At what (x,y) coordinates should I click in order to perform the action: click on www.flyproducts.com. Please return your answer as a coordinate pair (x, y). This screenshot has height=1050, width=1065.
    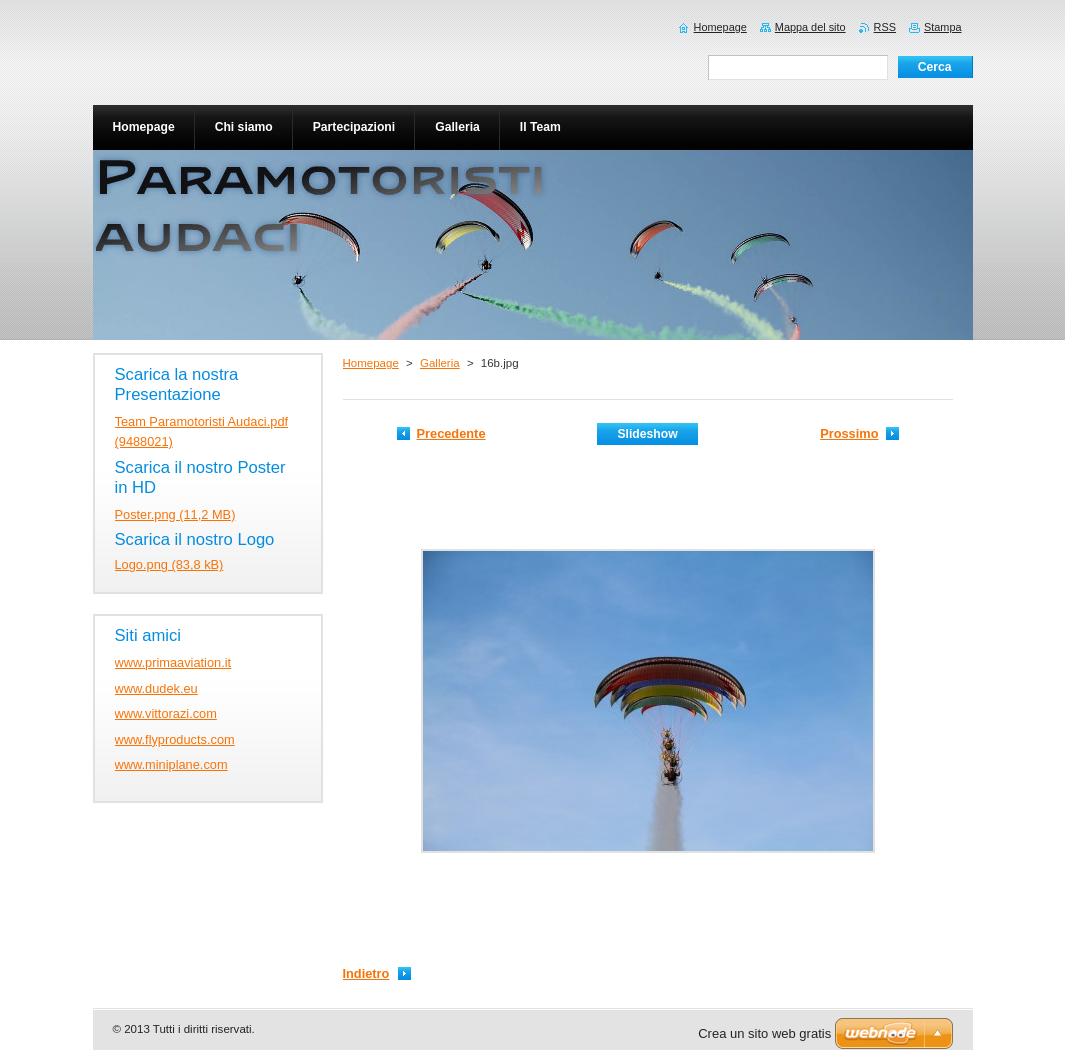
    Looking at the image, I should click on (175, 739).